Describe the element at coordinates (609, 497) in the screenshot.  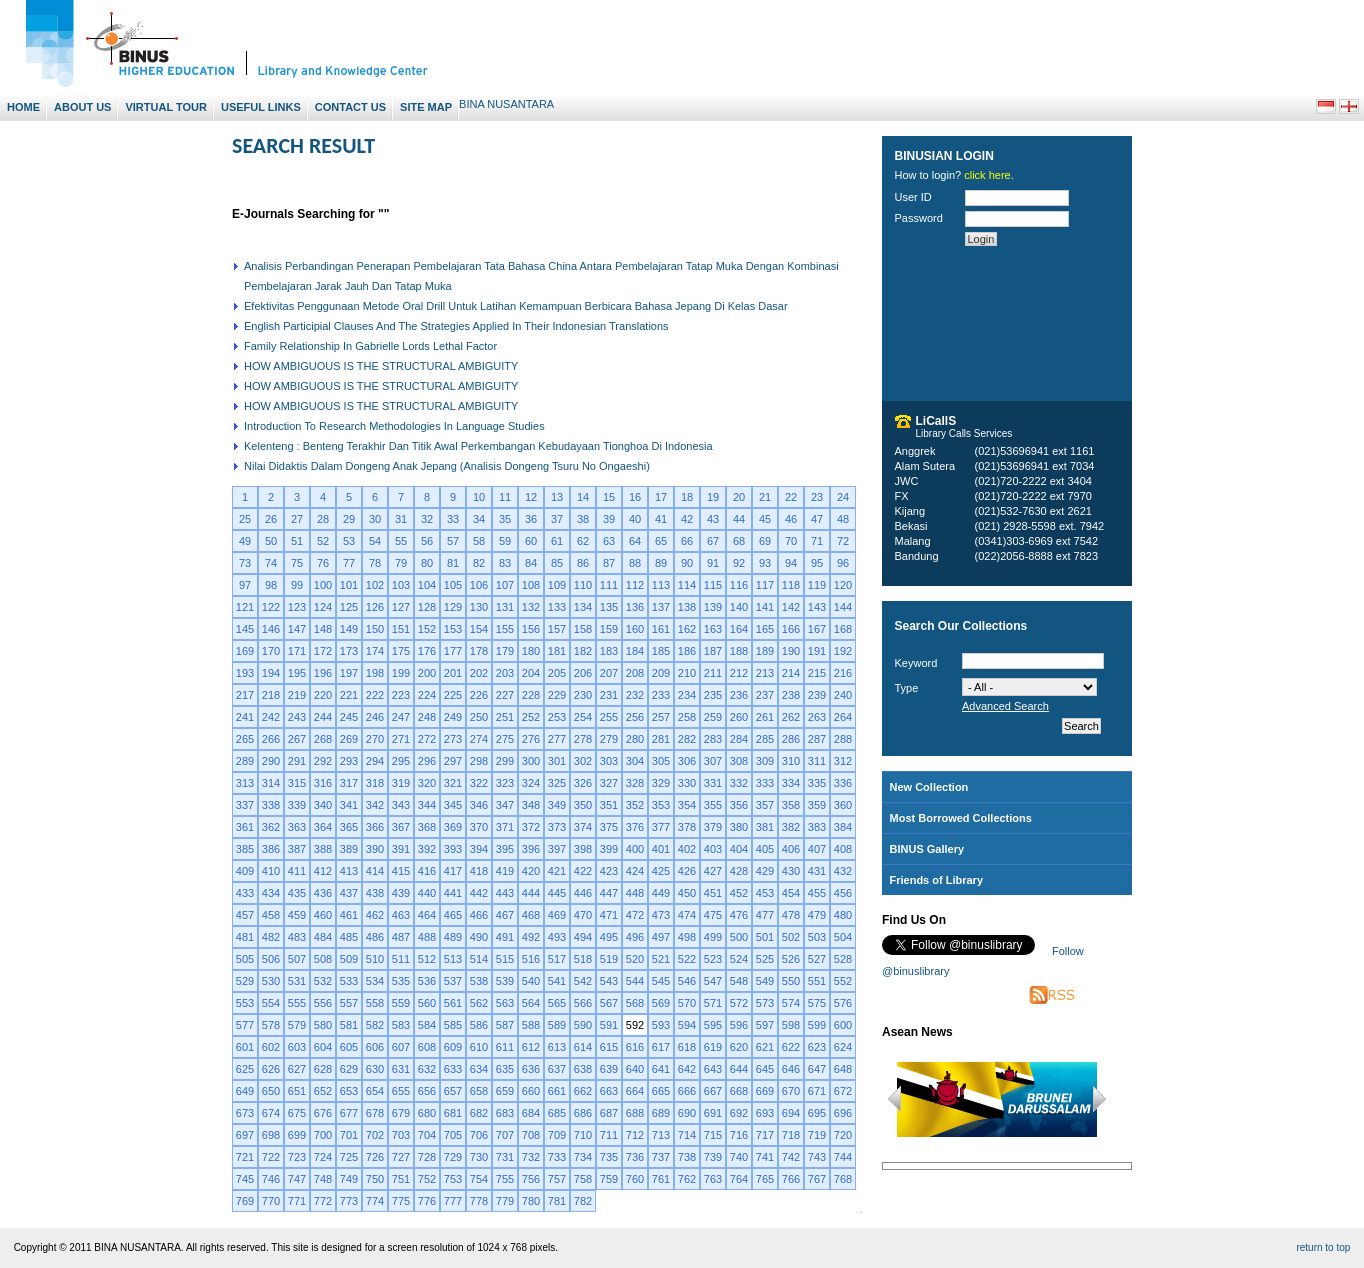
I see `15` at that location.